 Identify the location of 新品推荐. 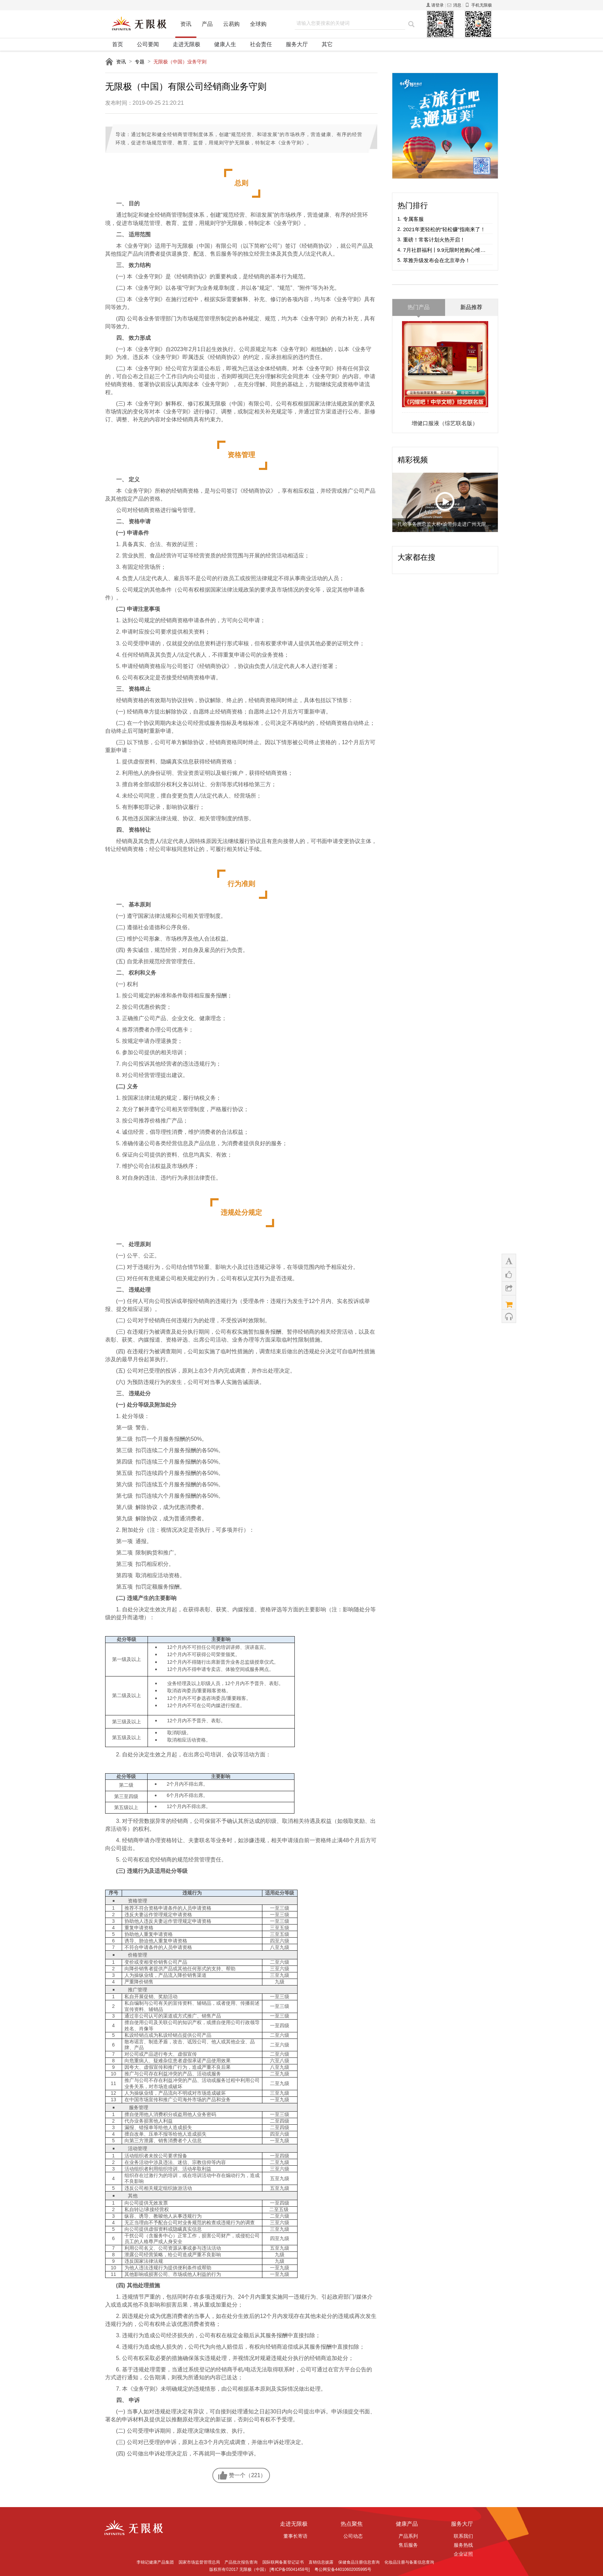
(471, 307).